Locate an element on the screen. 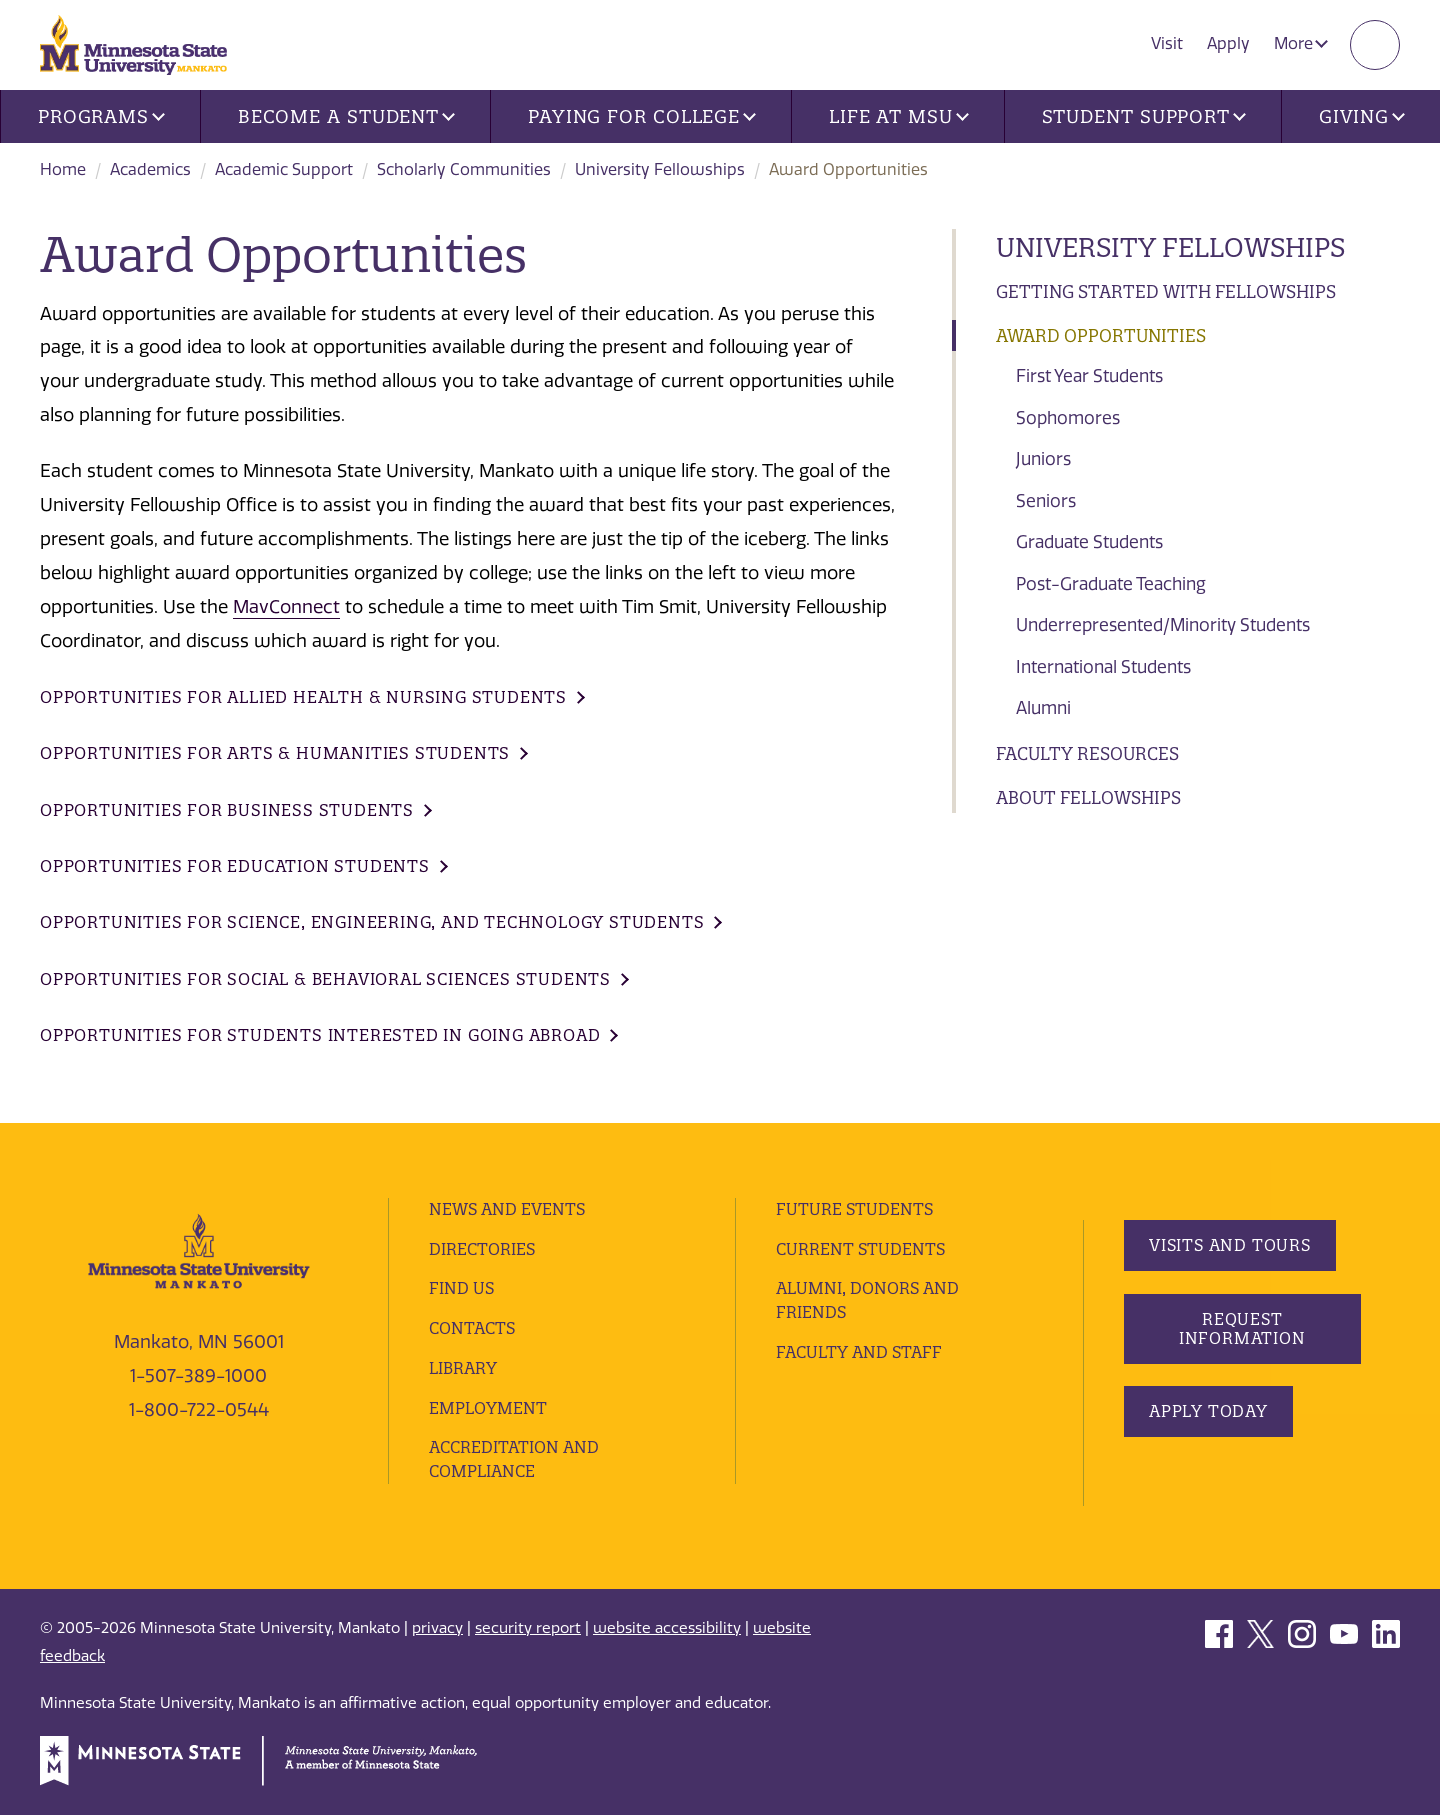 The height and width of the screenshot is (1815, 1440). Opportunities for Arts & Humanities Students is located at coordinates (275, 753).